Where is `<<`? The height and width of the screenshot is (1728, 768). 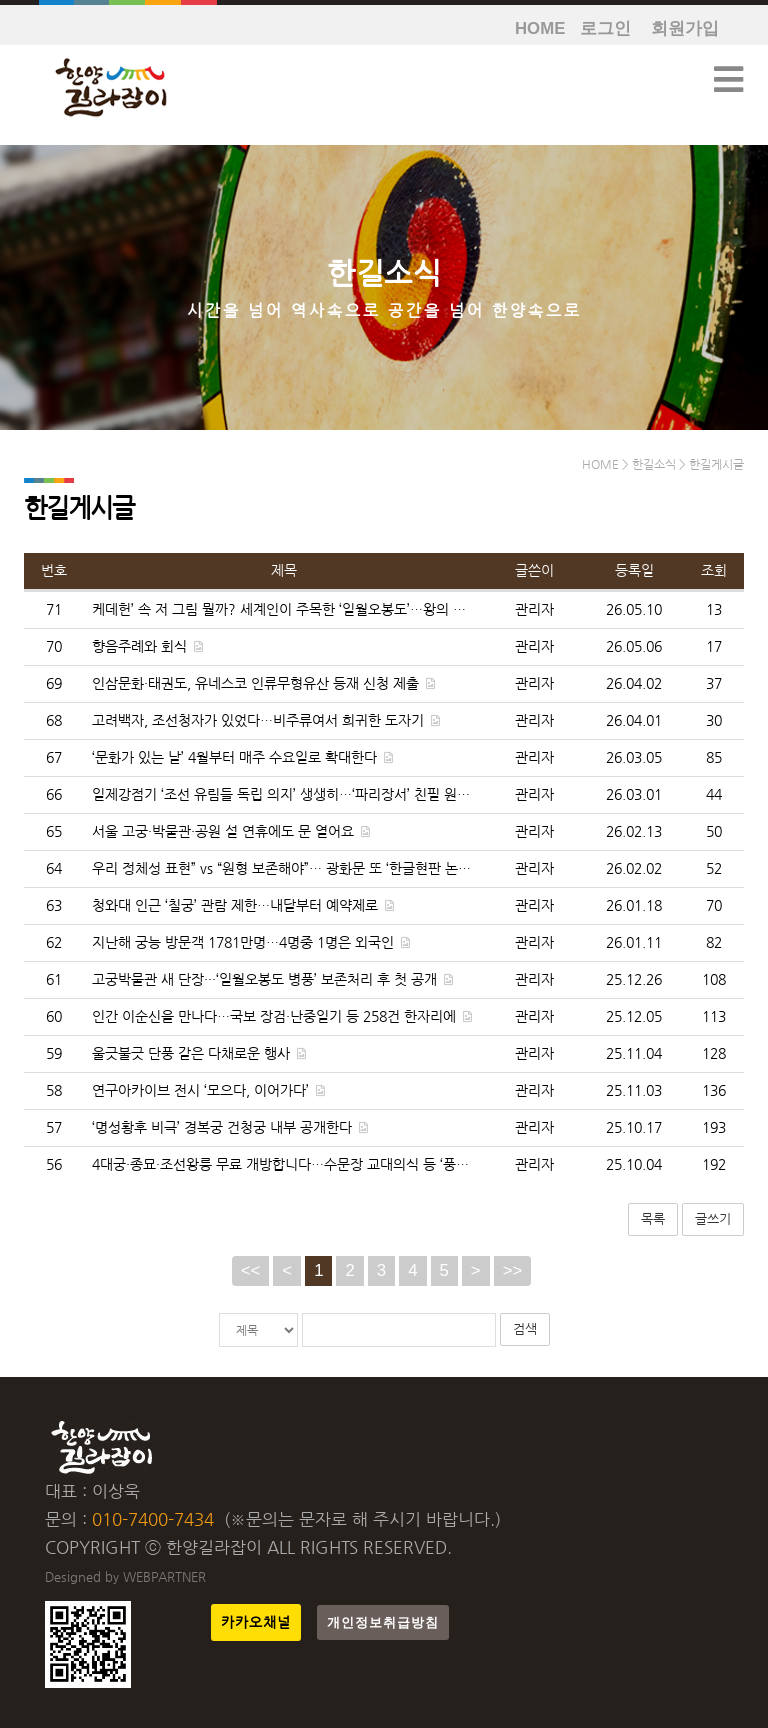
<< is located at coordinates (251, 1270).